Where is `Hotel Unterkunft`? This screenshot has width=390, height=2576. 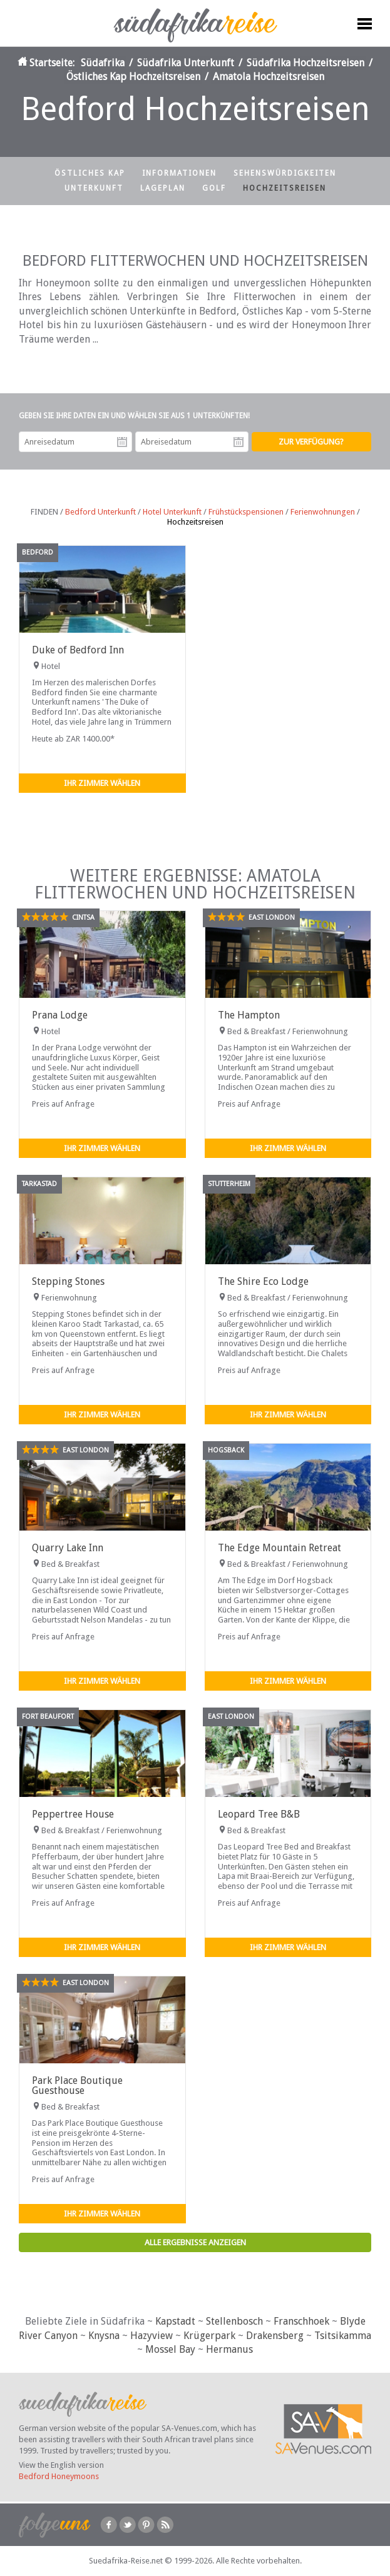
Hotel Unterkunft is located at coordinates (172, 511).